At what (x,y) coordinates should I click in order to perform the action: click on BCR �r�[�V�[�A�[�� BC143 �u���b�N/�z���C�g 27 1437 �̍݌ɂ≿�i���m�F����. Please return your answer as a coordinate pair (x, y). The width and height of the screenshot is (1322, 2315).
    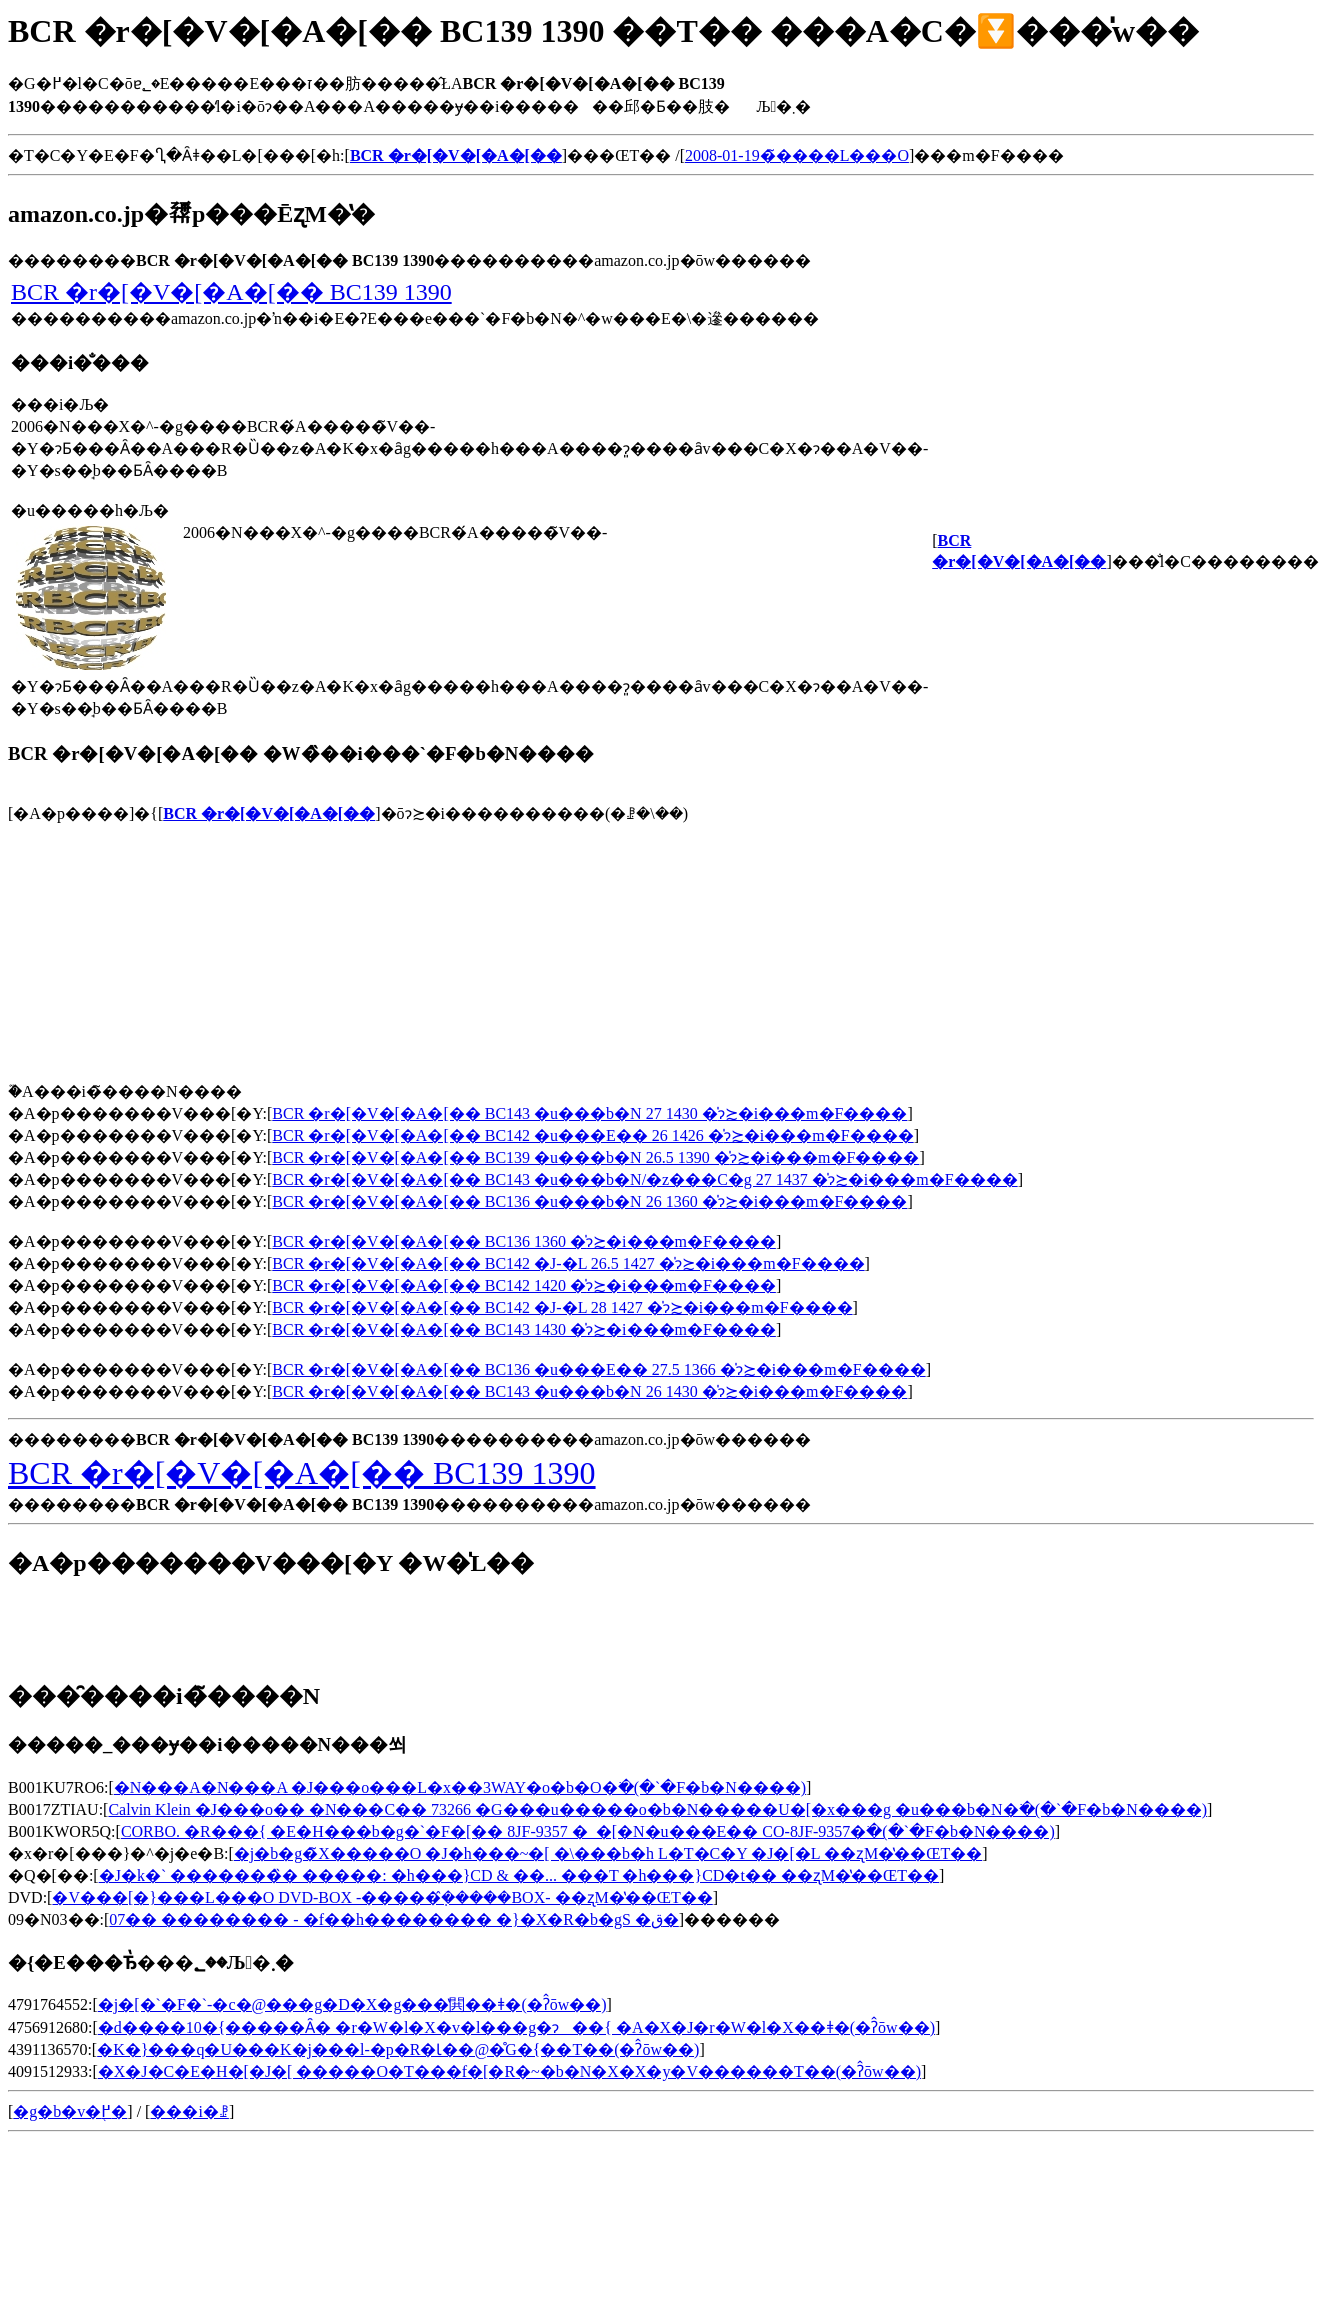
    Looking at the image, I should click on (644, 1179).